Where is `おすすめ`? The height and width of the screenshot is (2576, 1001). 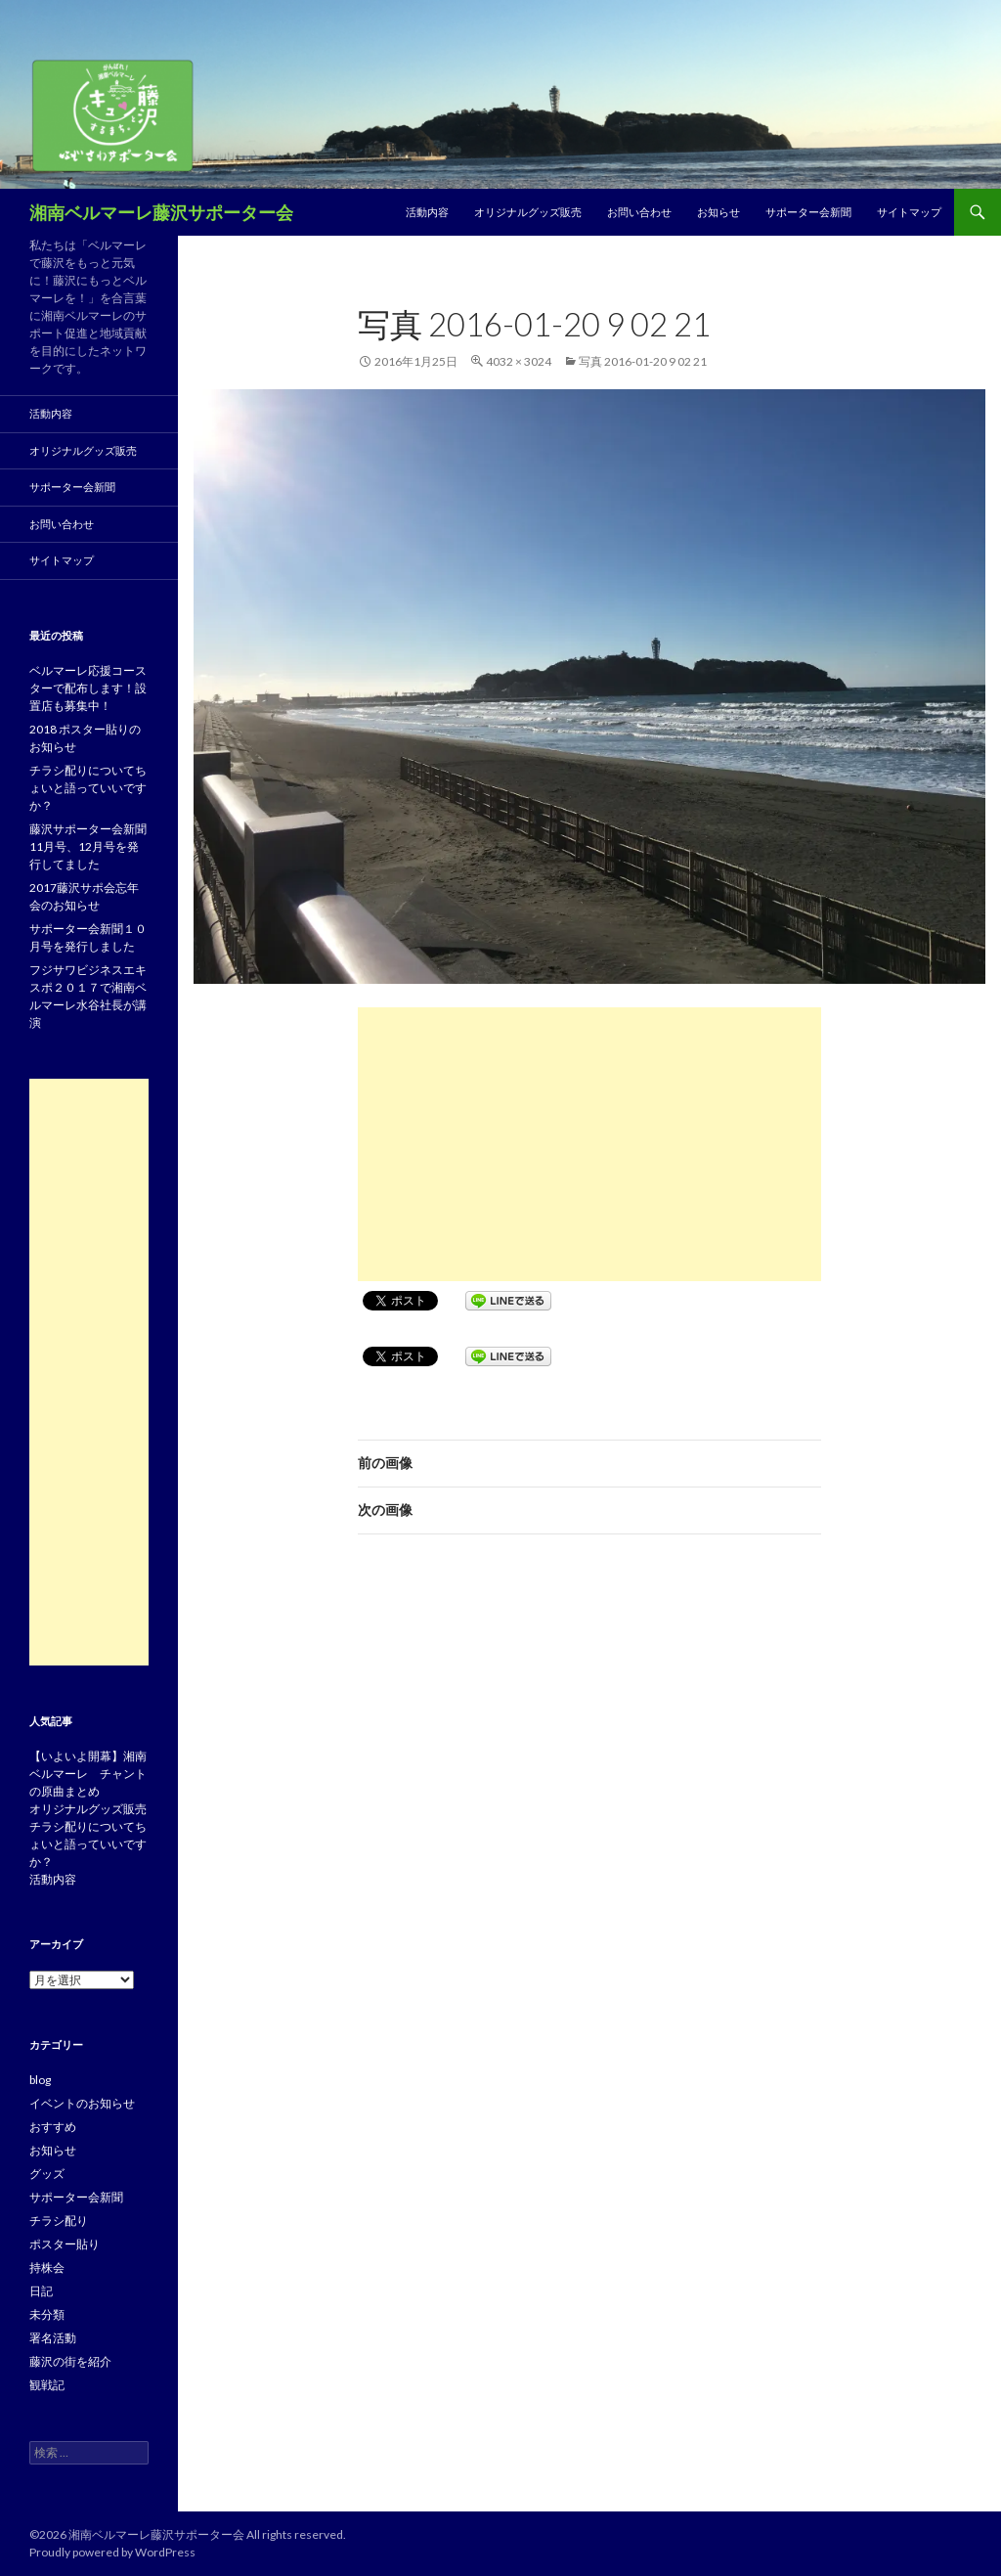 おすすめ is located at coordinates (52, 2126).